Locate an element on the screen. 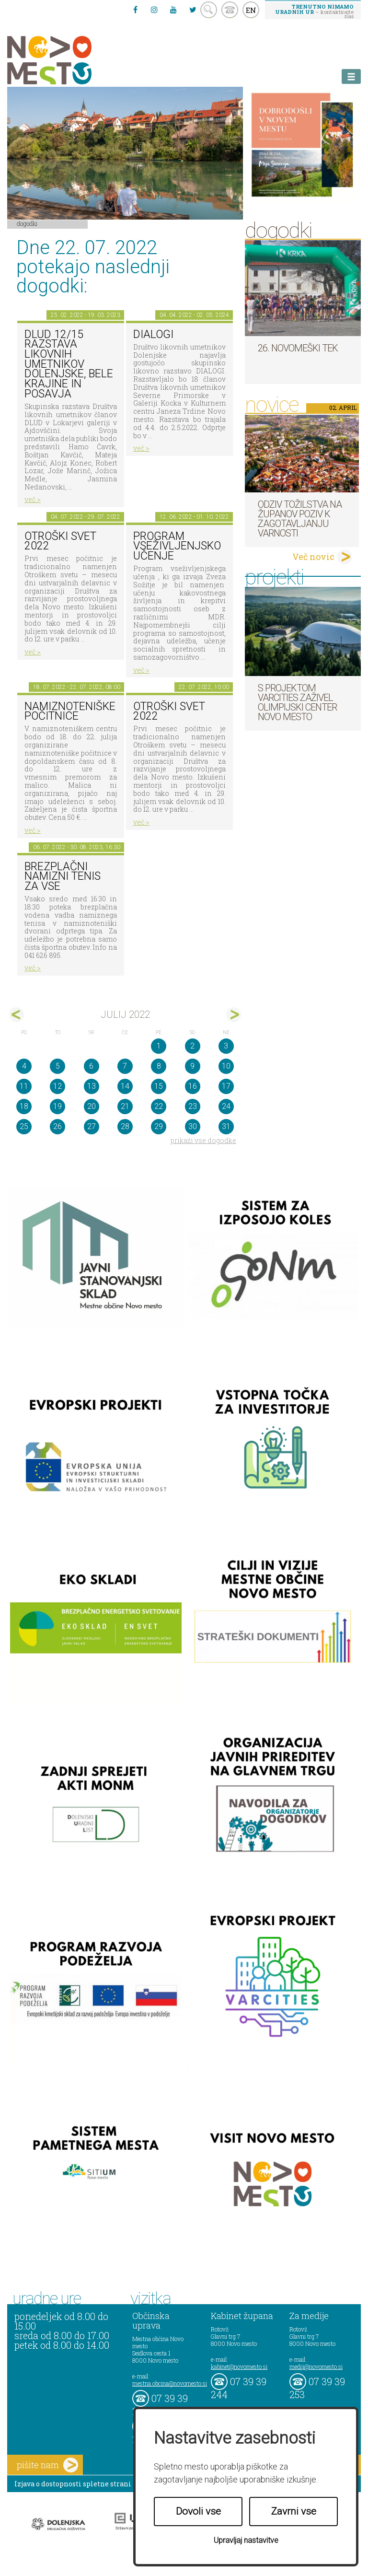 This screenshot has height=2576, width=368. DIALOGI is located at coordinates (153, 334).